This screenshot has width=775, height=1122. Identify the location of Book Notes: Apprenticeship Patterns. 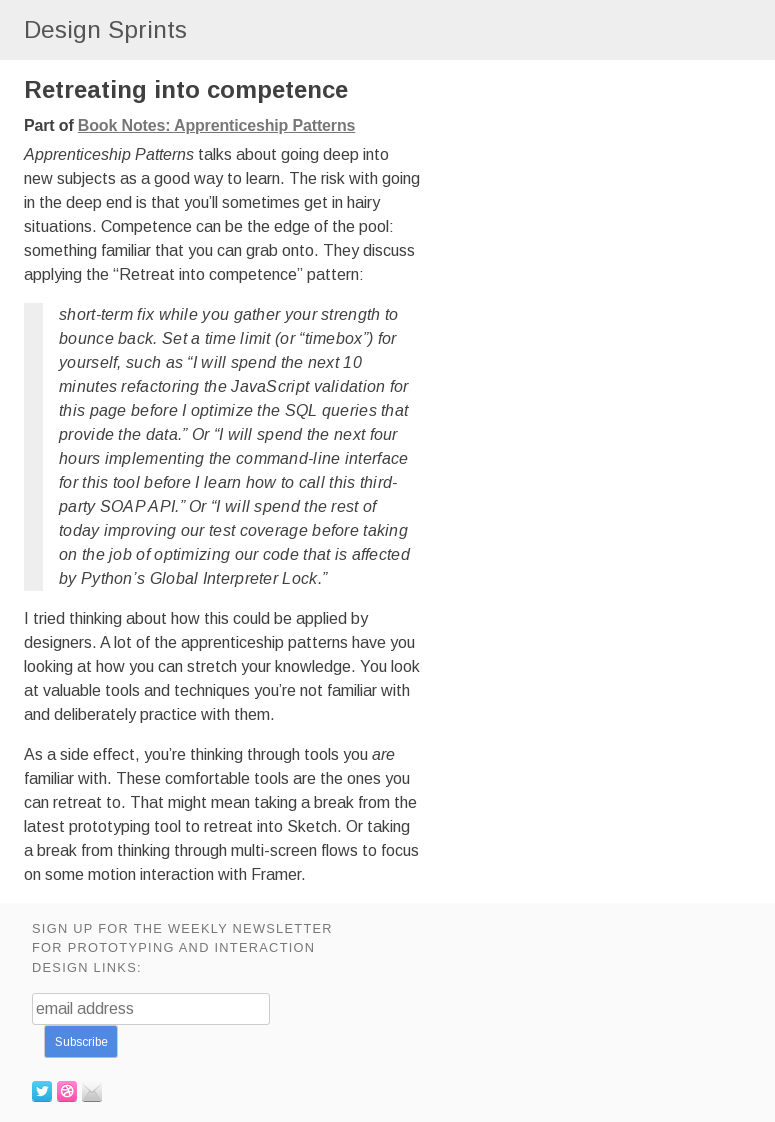
(216, 125).